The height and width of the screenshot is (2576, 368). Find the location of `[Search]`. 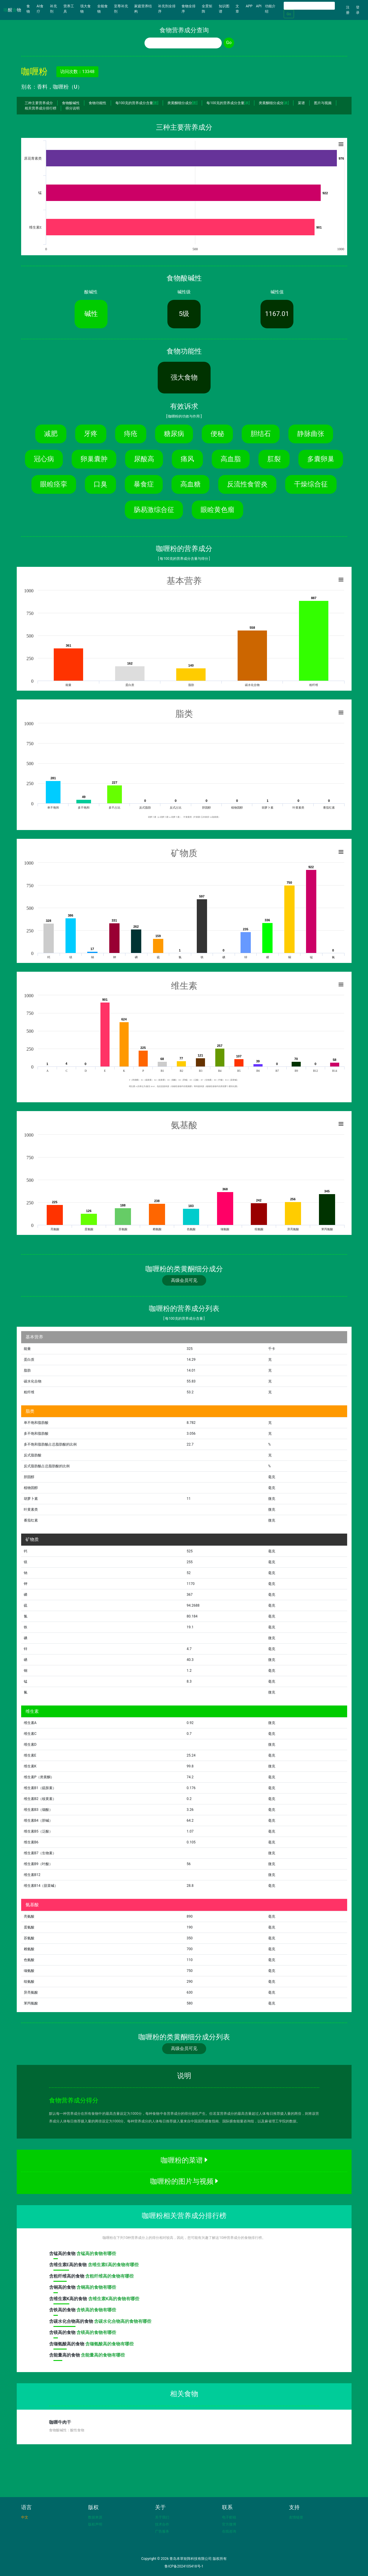

[Search] is located at coordinates (309, 6).